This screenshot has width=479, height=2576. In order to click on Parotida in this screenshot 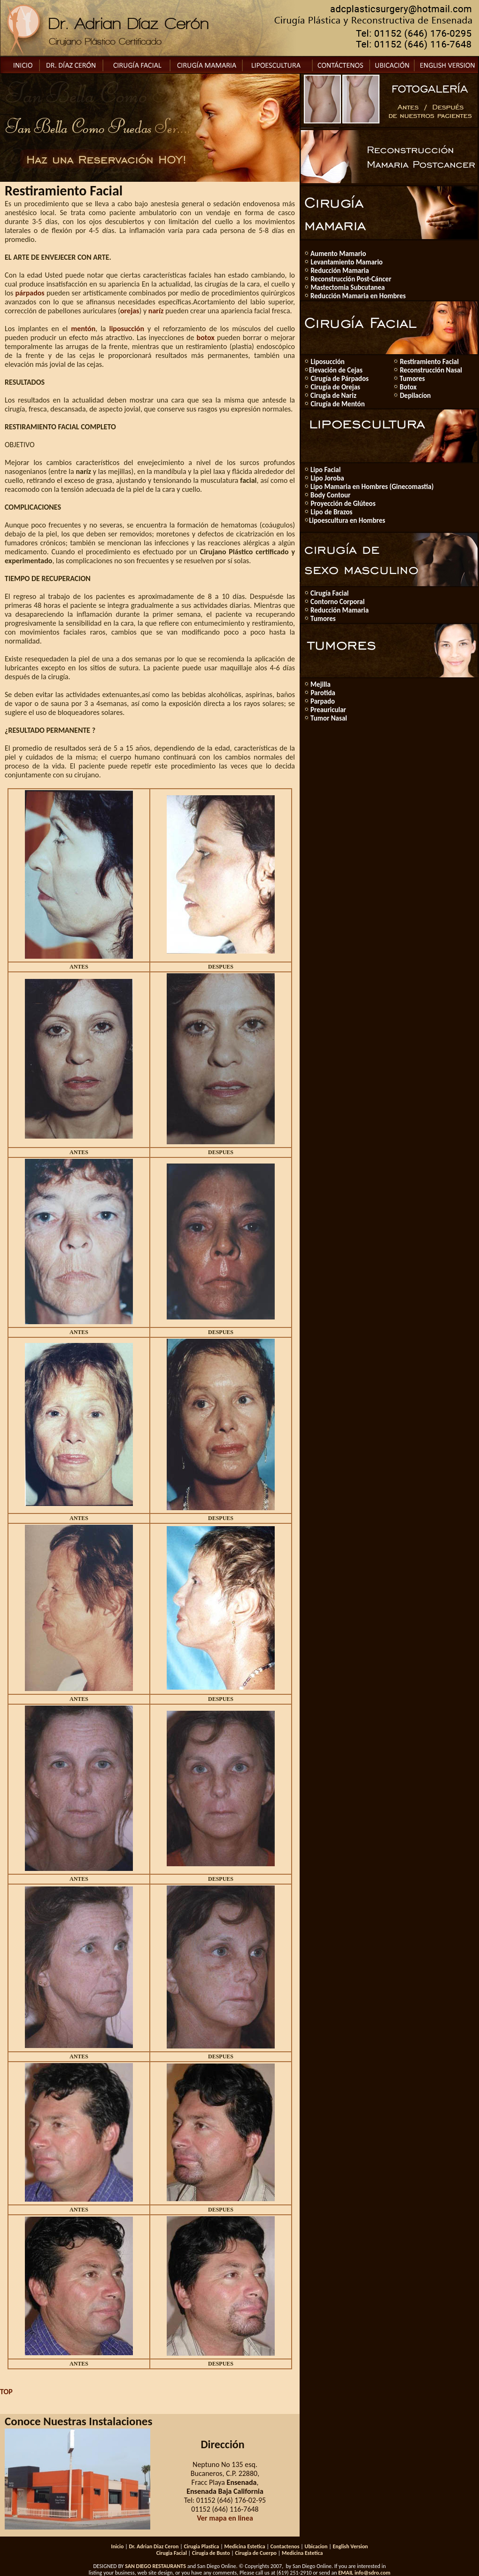, I will do `click(322, 693)`.